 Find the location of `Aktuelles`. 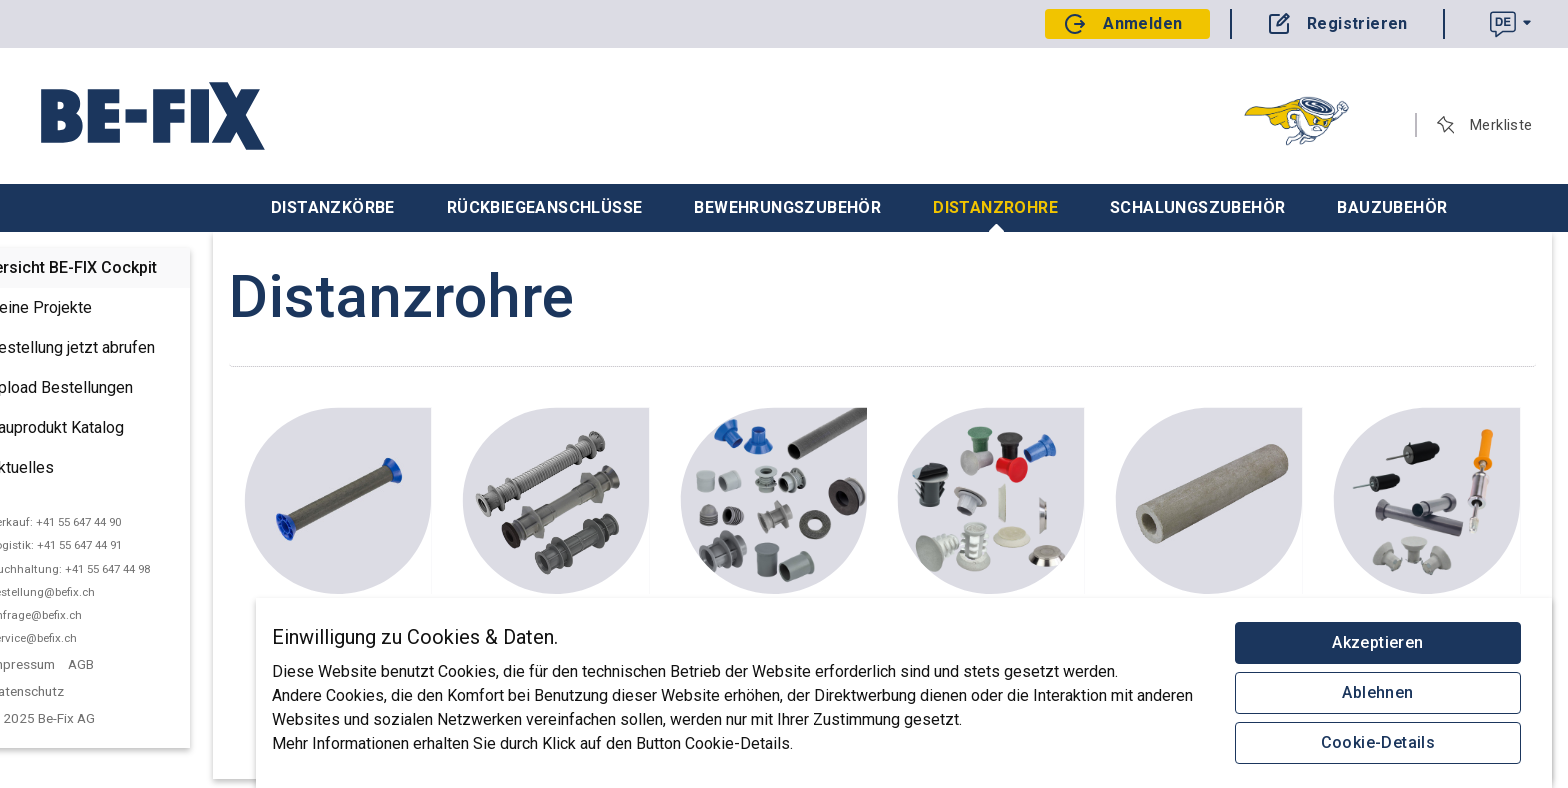

Aktuelles is located at coordinates (56, 469).